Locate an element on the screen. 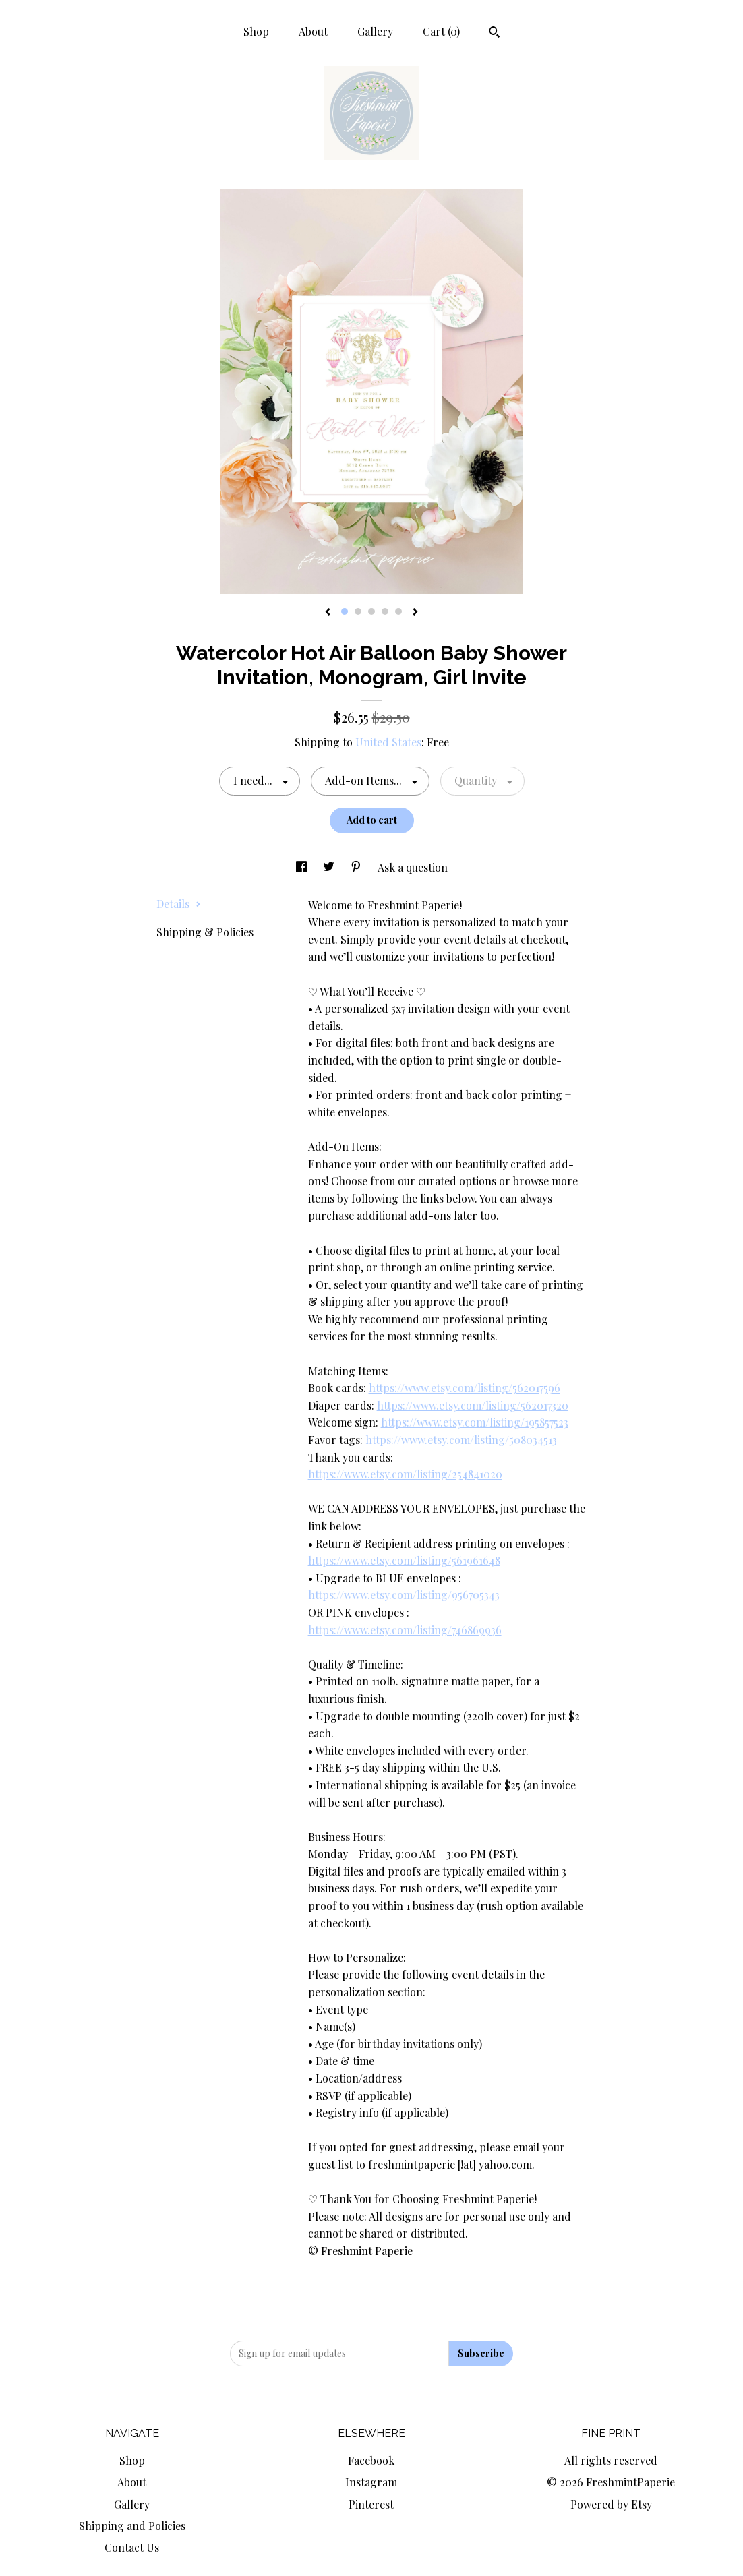  4 [button] is located at coordinates (385, 611).